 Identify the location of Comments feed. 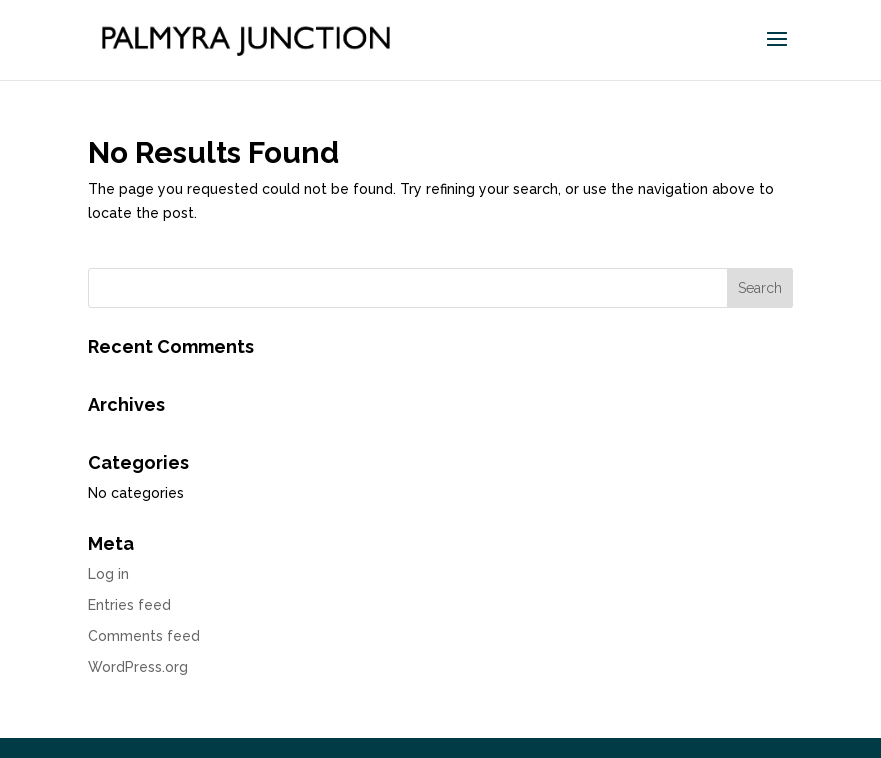
(144, 636).